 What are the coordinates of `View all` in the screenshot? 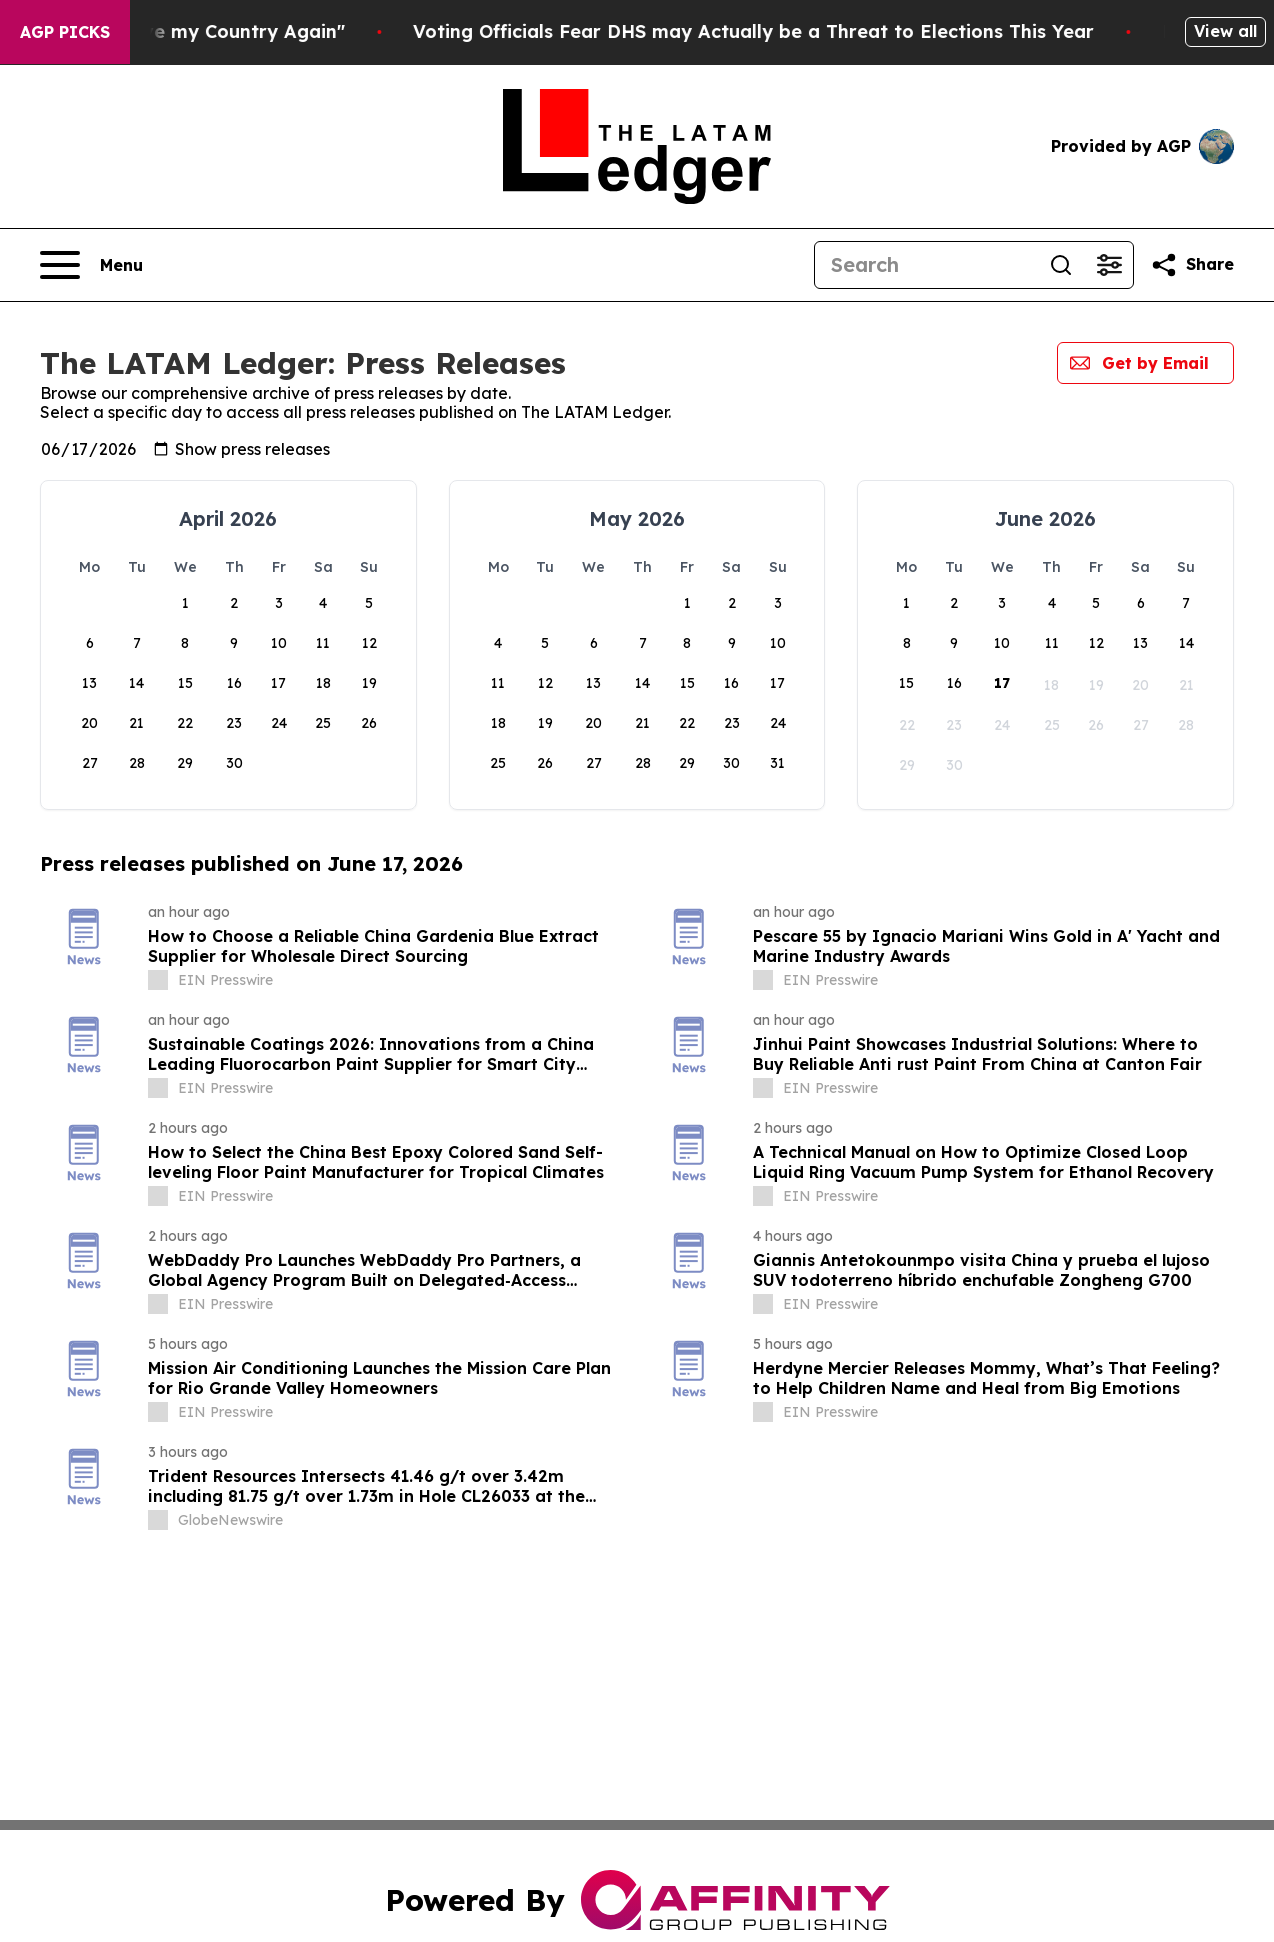 It's located at (1225, 31).